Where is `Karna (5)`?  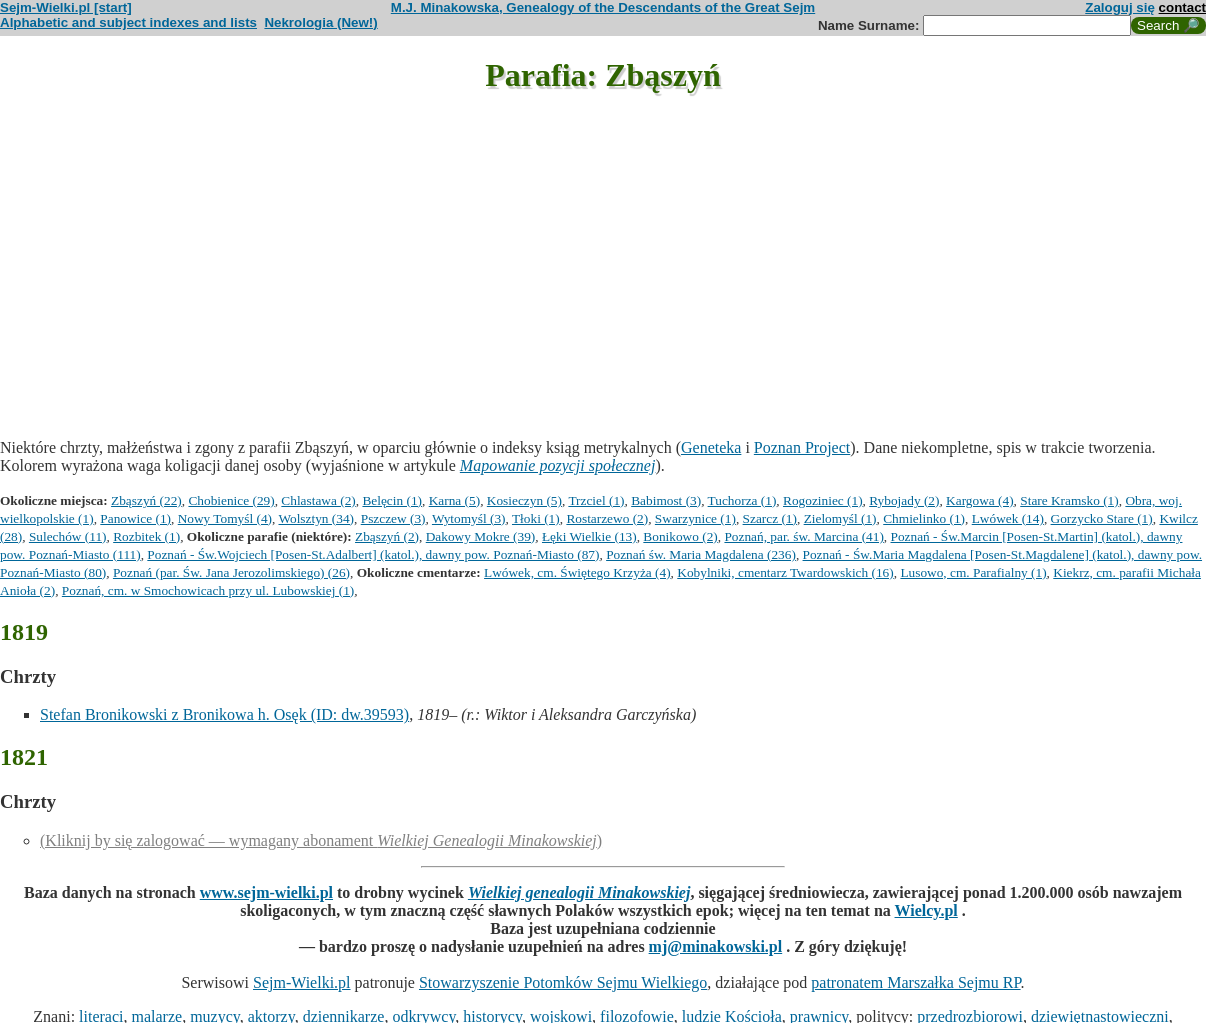 Karna (5) is located at coordinates (454, 500).